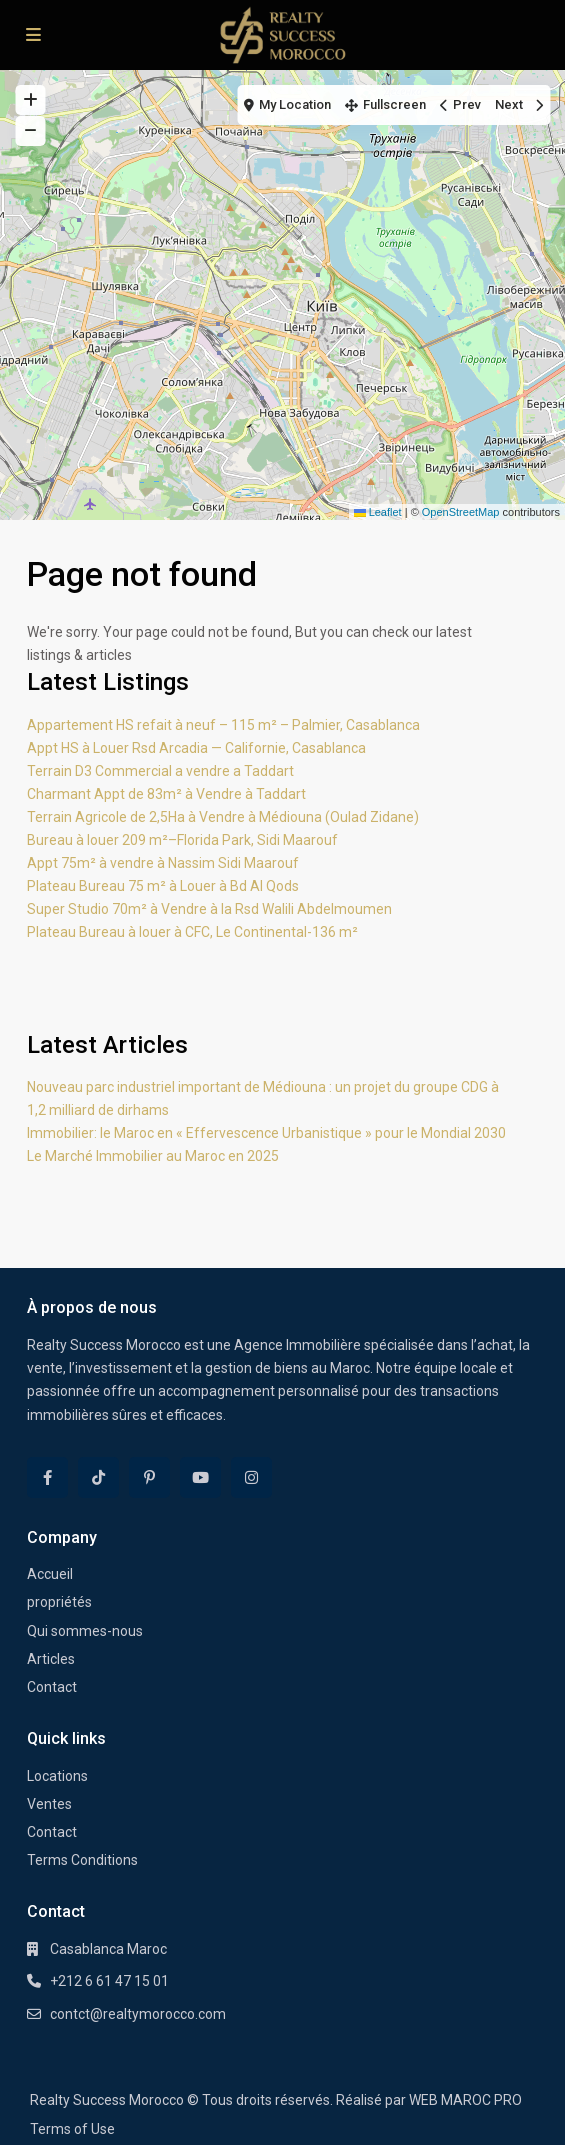 This screenshot has height=2145, width=565. I want to click on Charmant Appt de 83m² à Vendre à Taddart, so click(166, 794).